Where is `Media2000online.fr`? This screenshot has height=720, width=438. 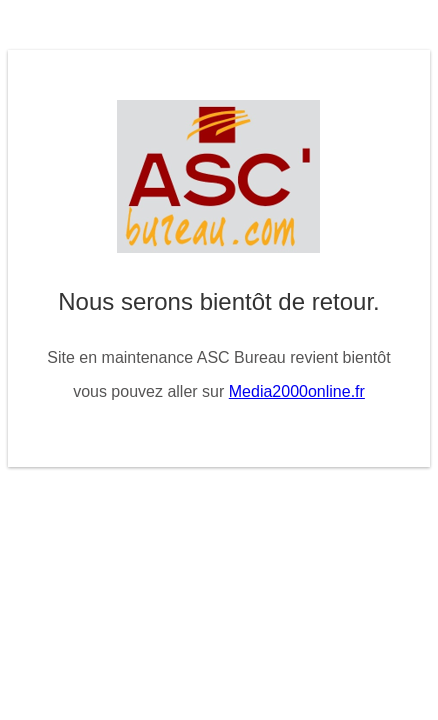
Media2000online.fr is located at coordinates (297, 391).